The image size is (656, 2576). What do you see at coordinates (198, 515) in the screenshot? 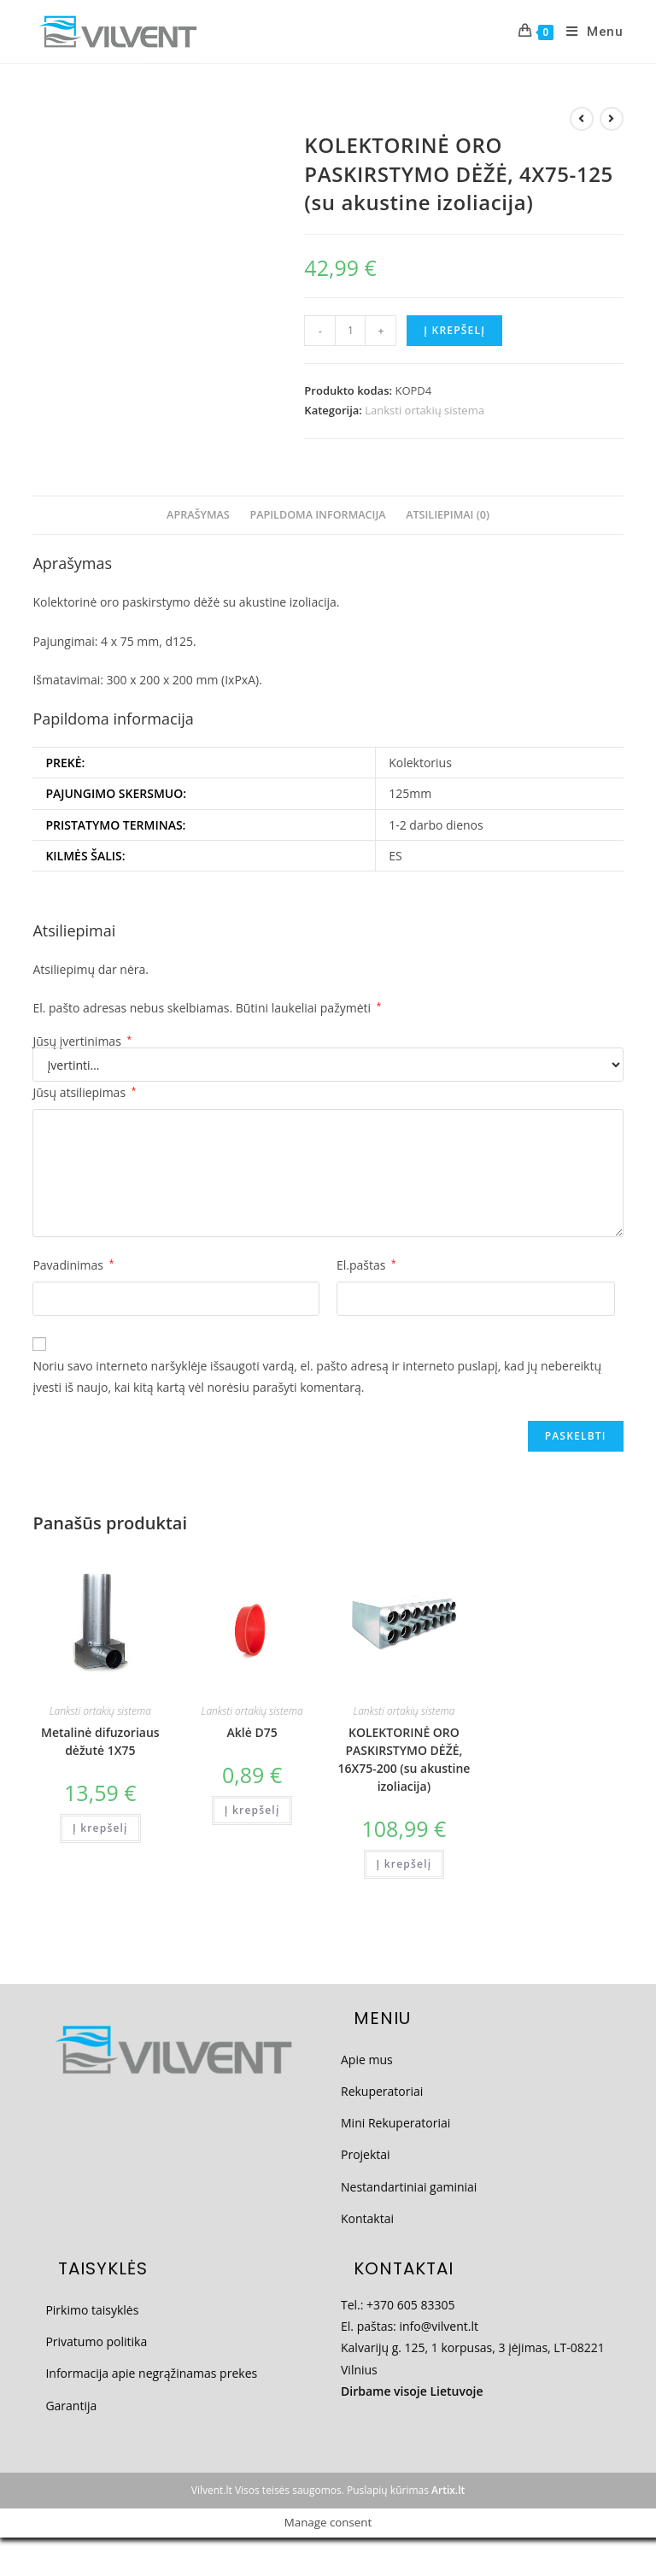
I see `Aprašymas` at bounding box center [198, 515].